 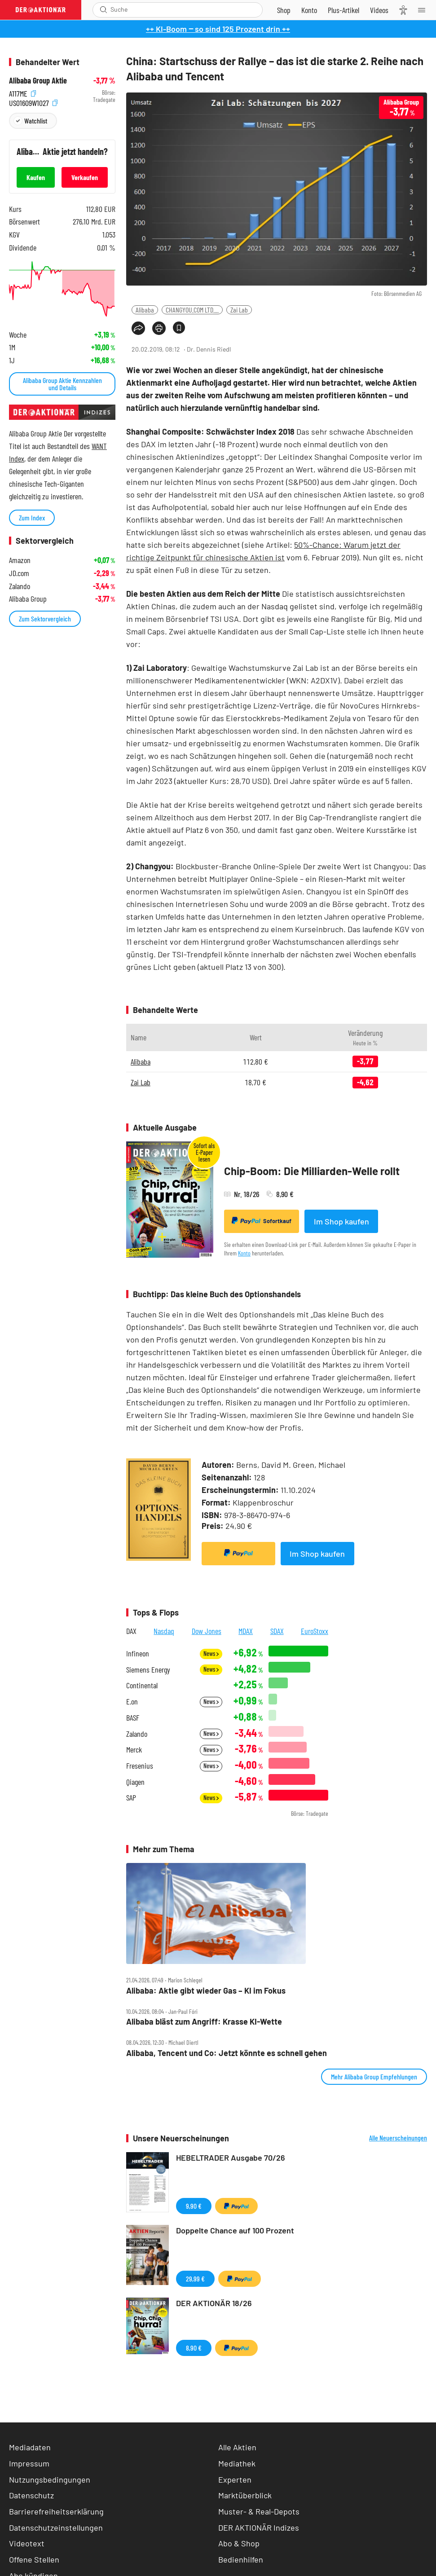 What do you see at coordinates (45, 618) in the screenshot?
I see `Zum Sektorvergleich` at bounding box center [45, 618].